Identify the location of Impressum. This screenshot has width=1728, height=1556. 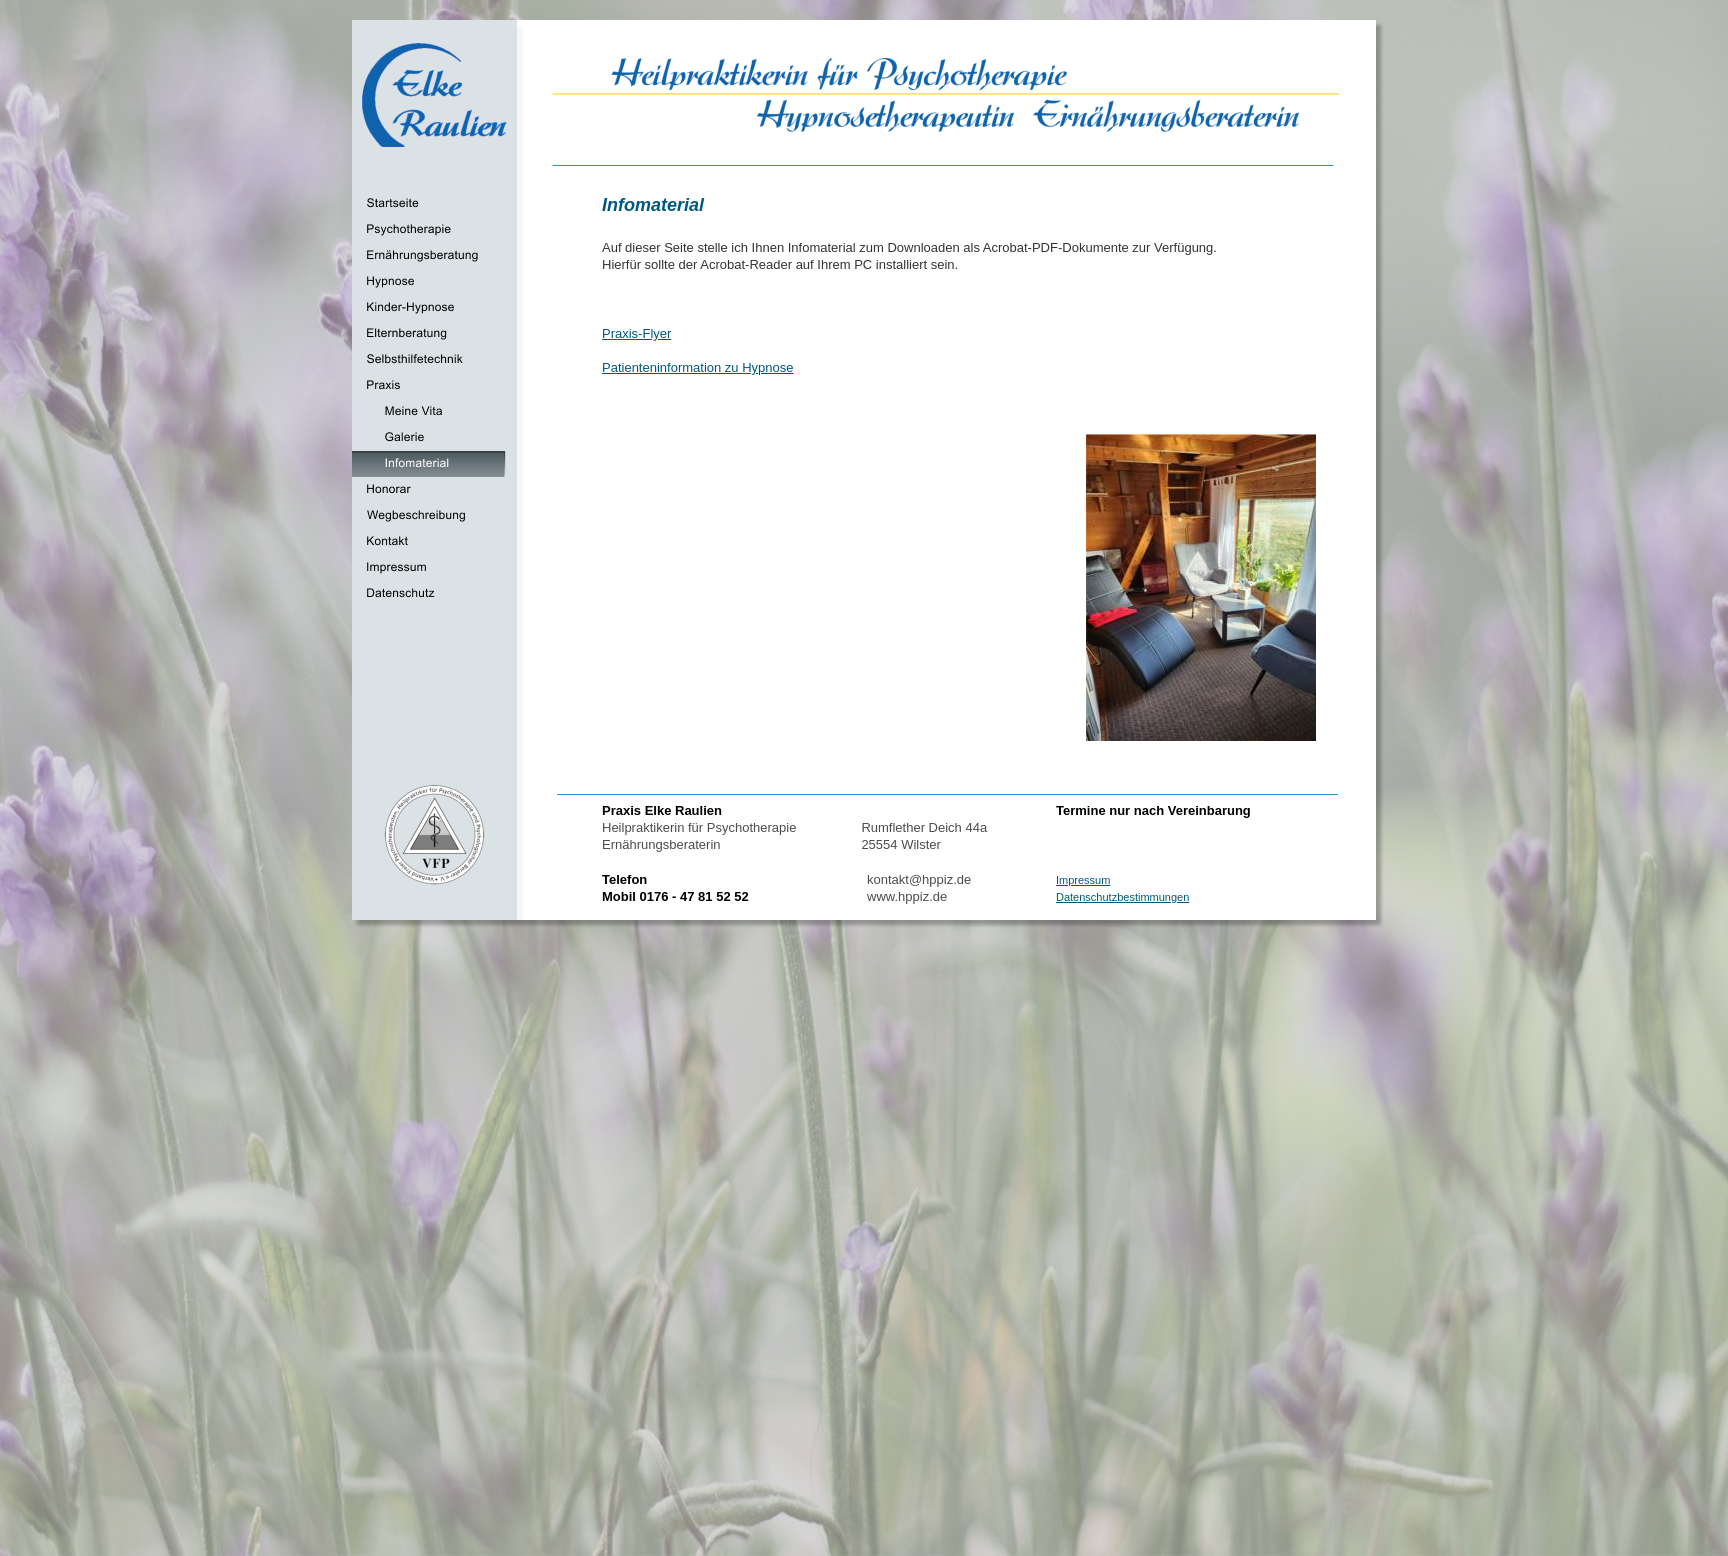
(1083, 880).